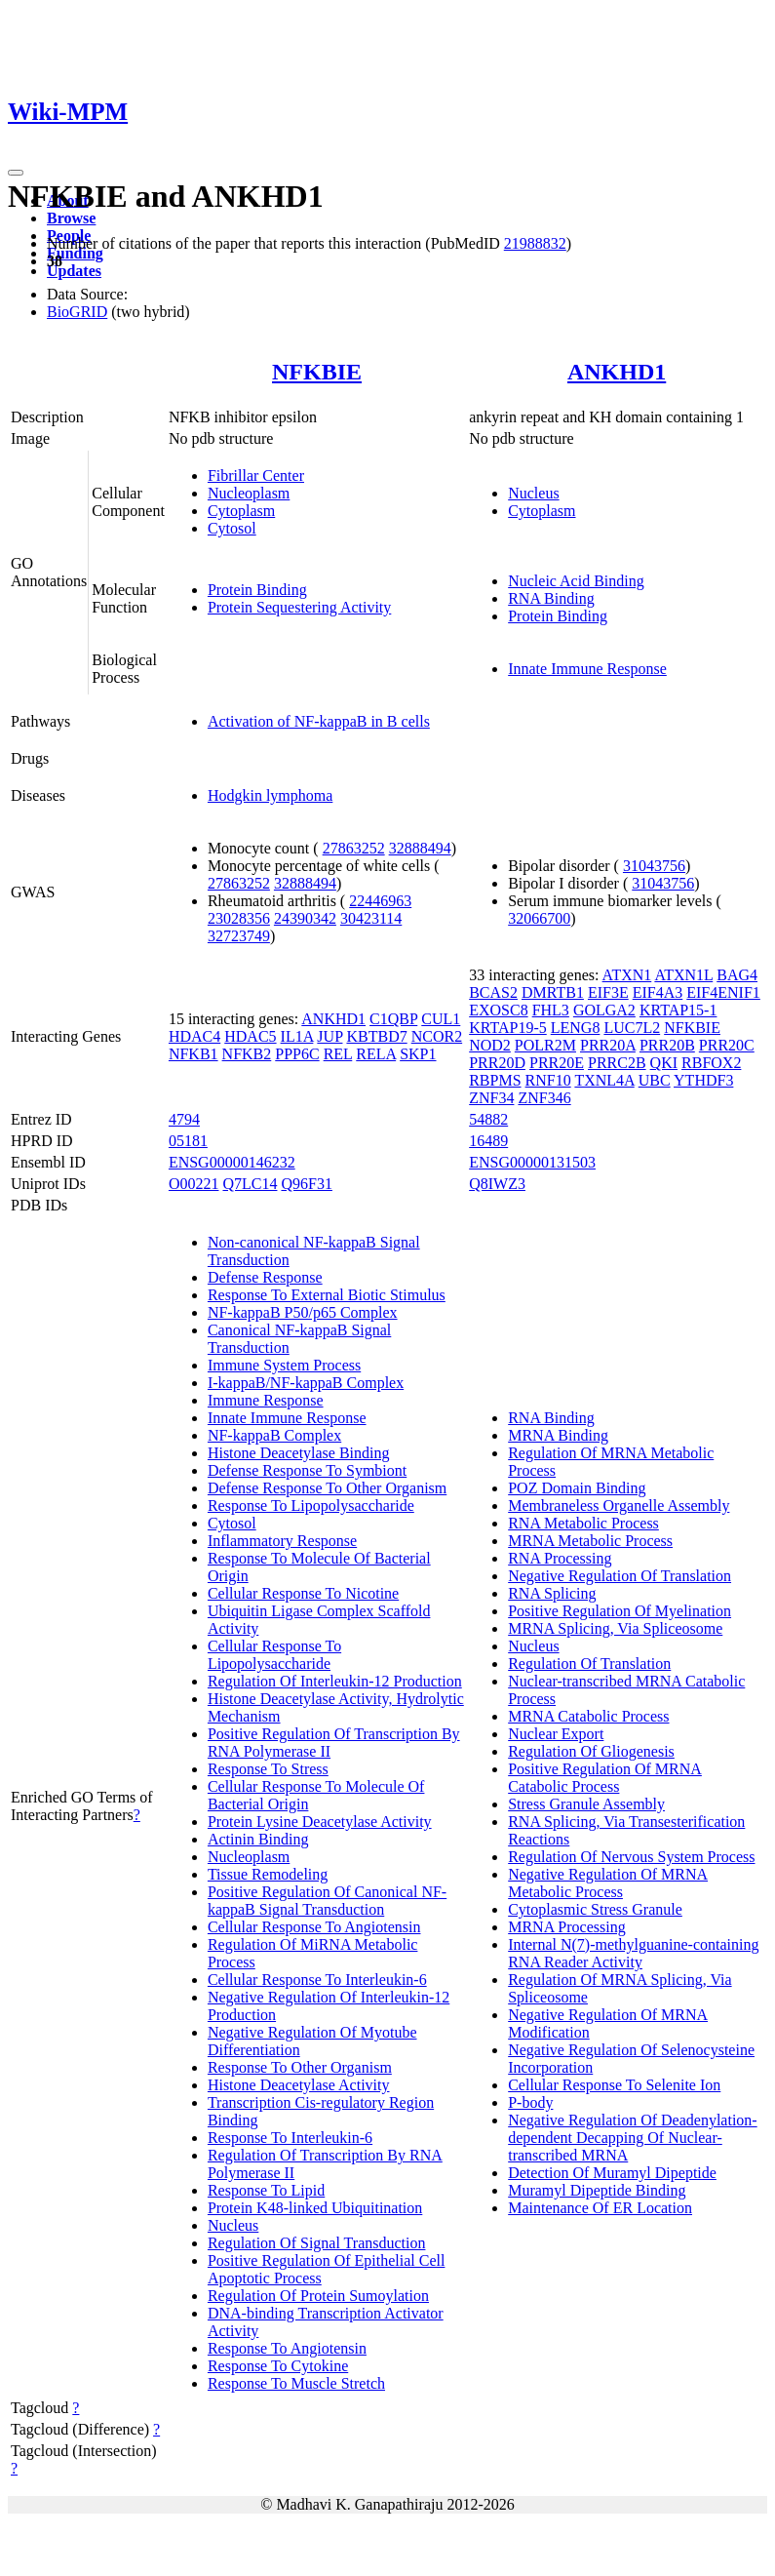 The image size is (775, 2576). I want to click on Defense Response To Symbiont, so click(307, 1470).